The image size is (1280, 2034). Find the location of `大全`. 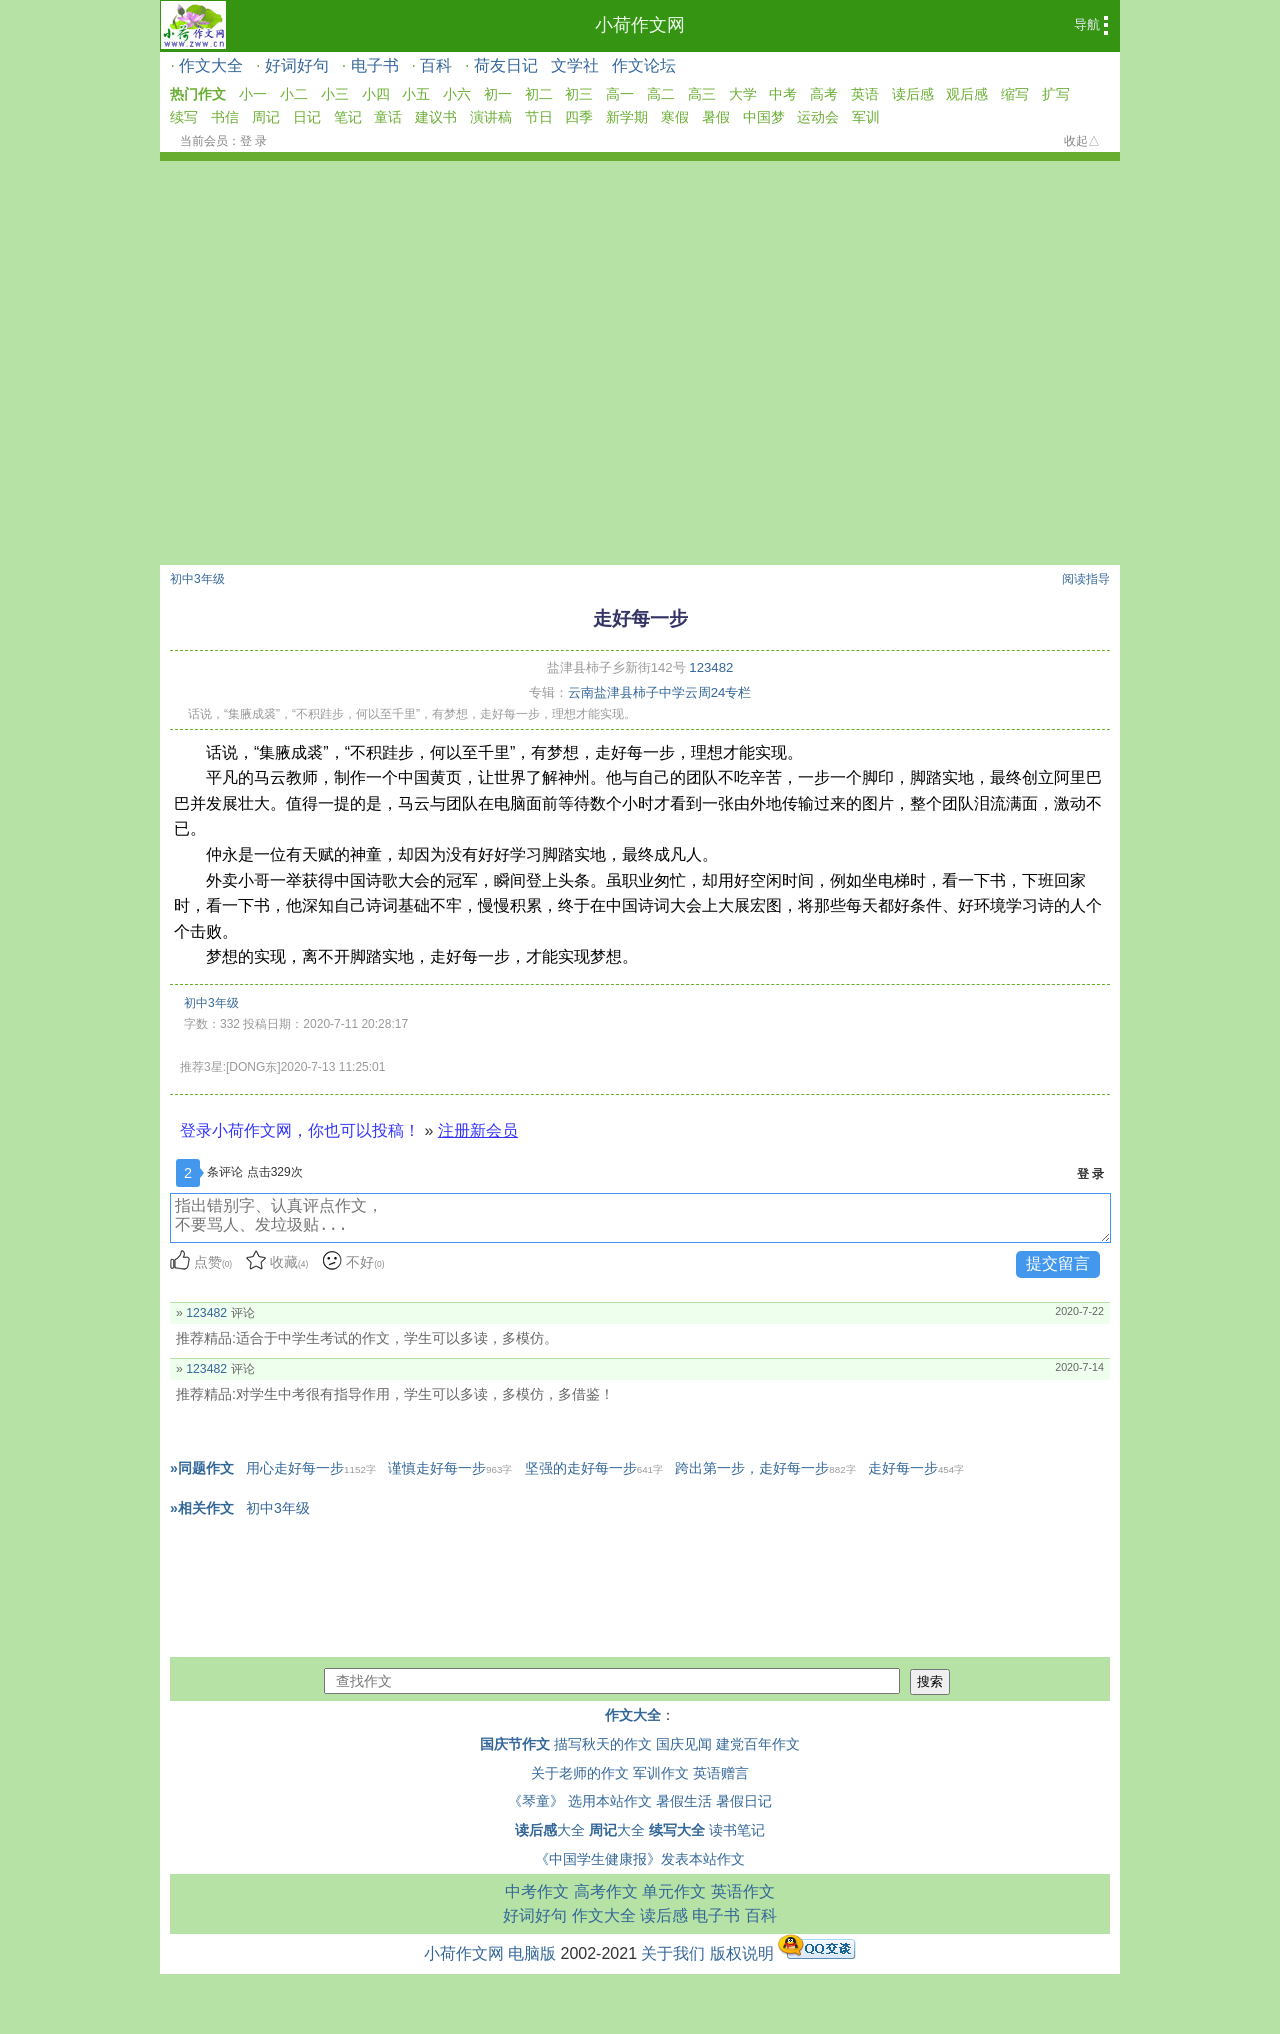

大全 is located at coordinates (550, 1830).